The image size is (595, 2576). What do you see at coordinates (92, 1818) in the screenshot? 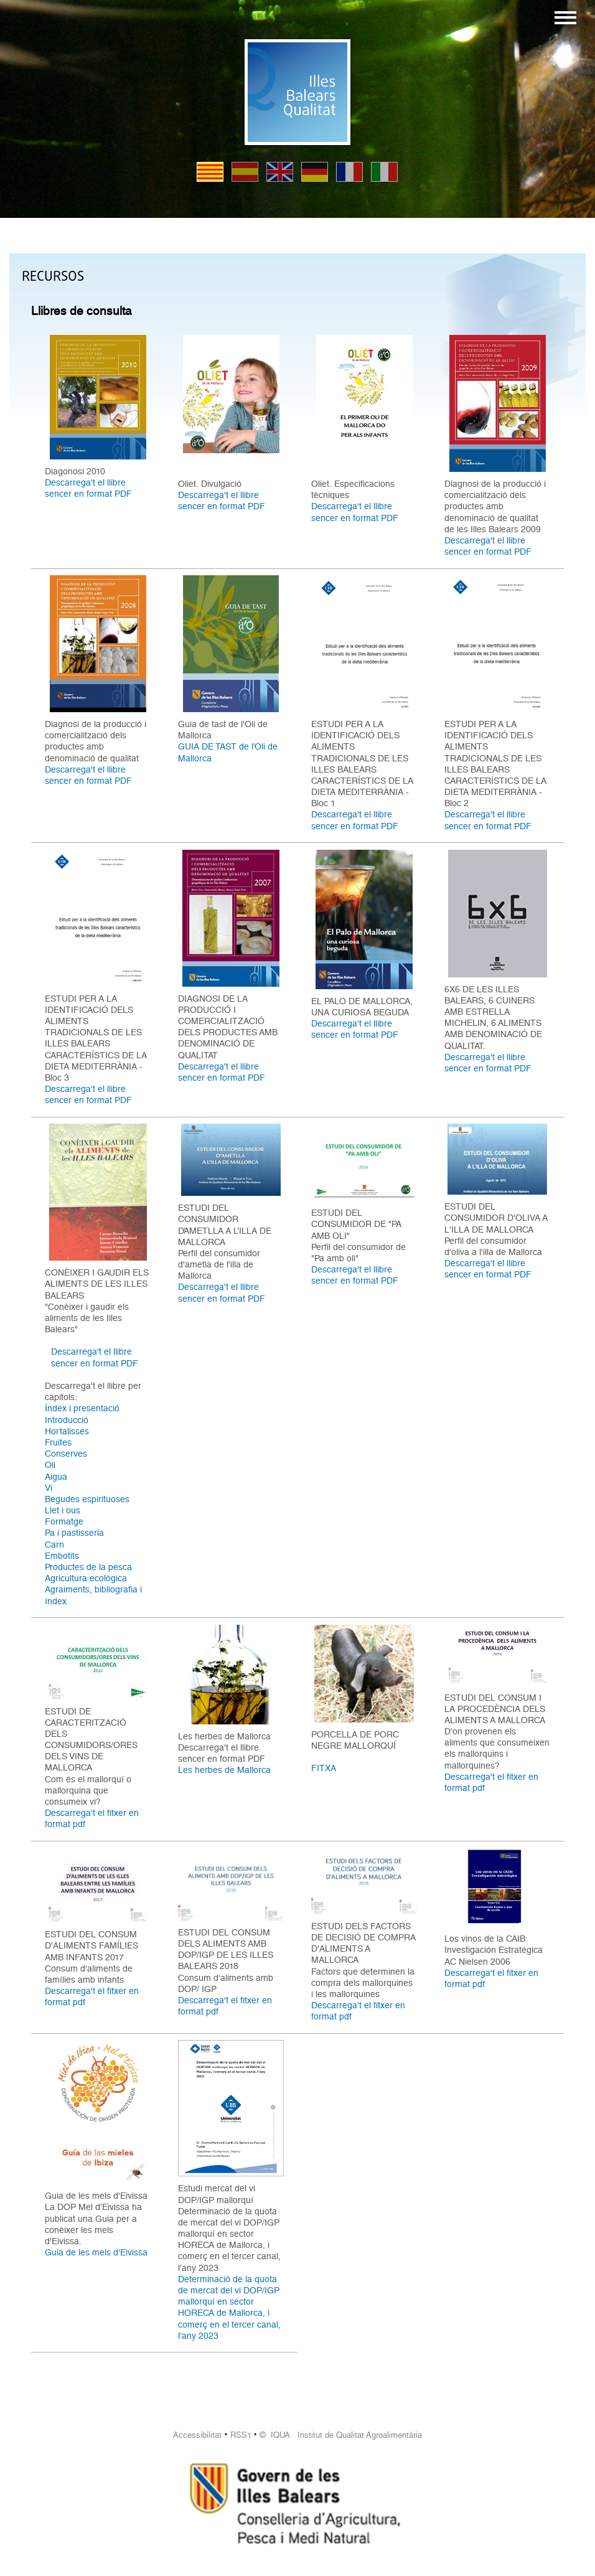
I see `Descarrega't el fitxer en format pdf` at bounding box center [92, 1818].